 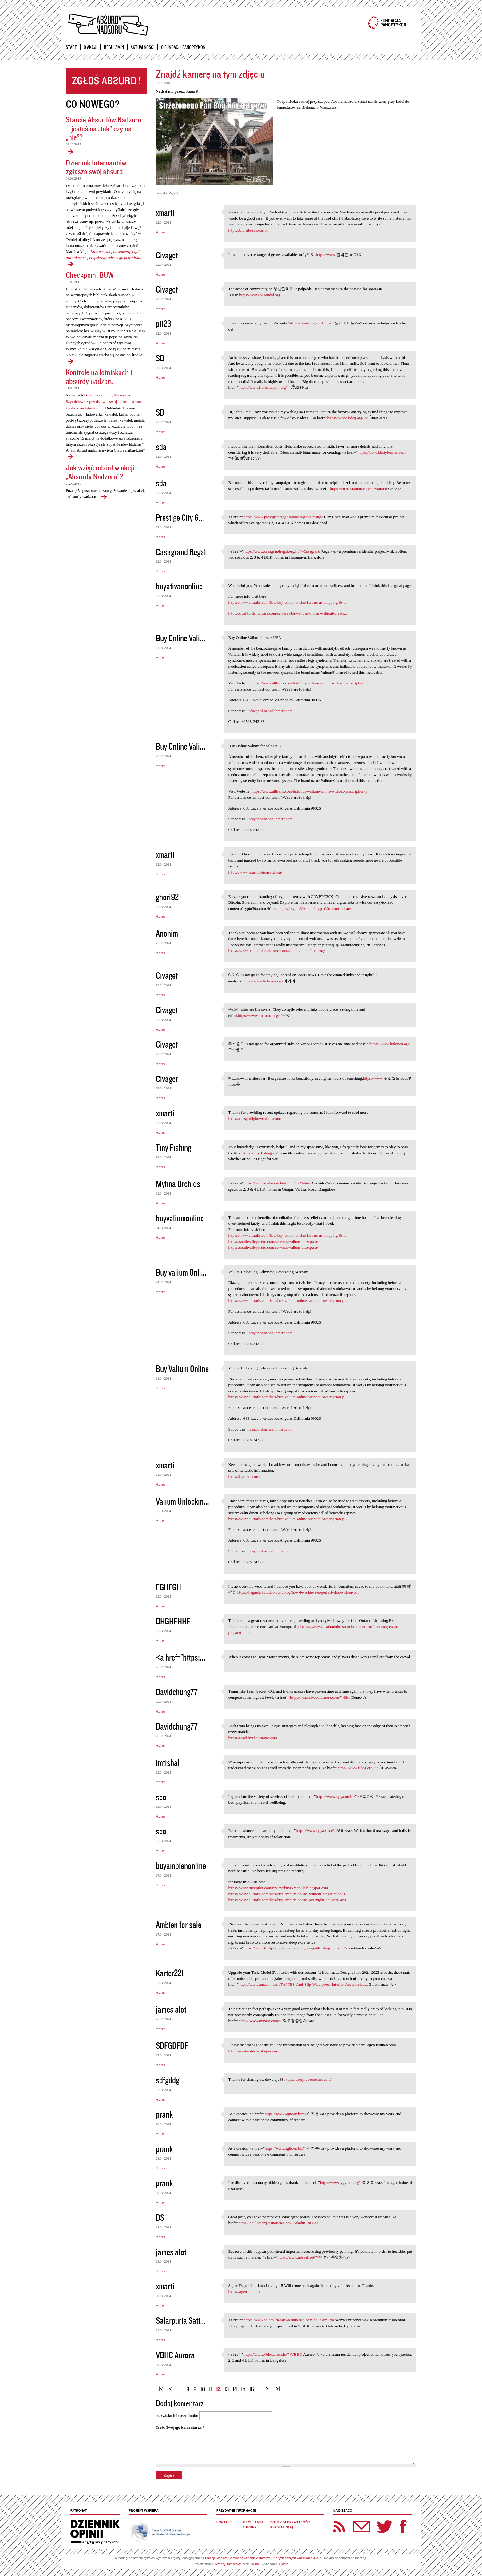 What do you see at coordinates (288, 2320) in the screenshot?
I see `https://www.salarpuriasattvaeminence.com/">Salarpuria` at bounding box center [288, 2320].